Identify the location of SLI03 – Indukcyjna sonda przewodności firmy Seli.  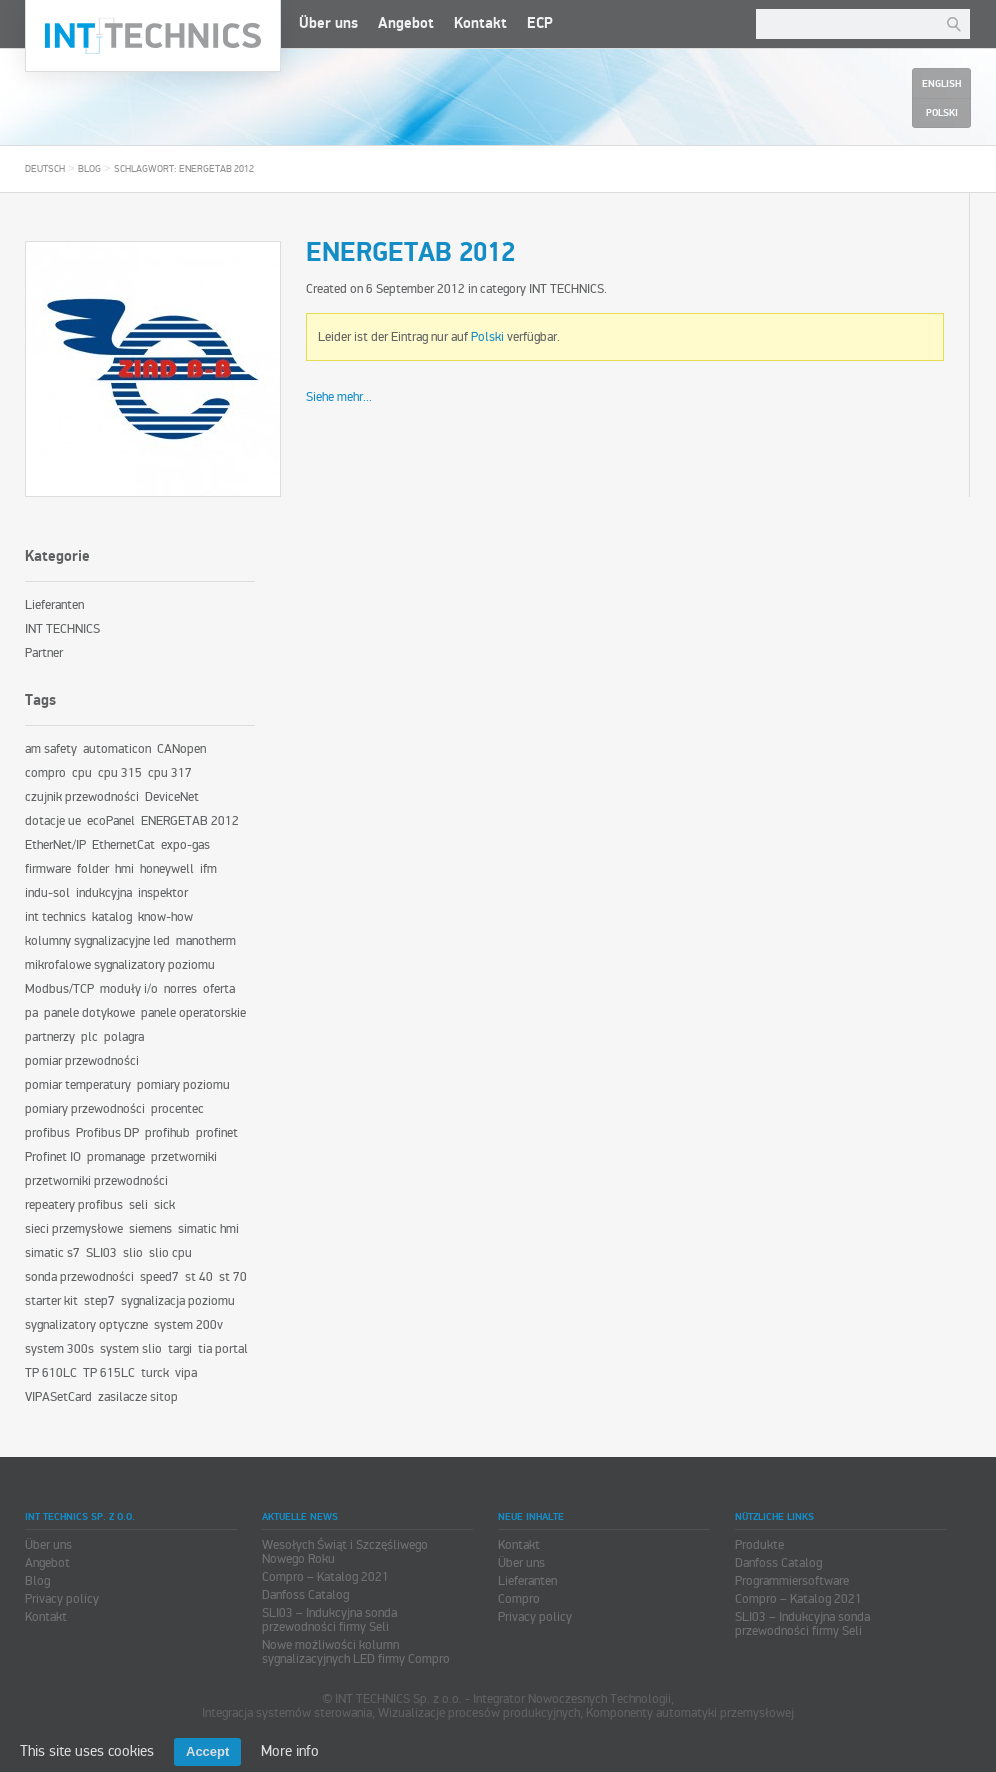
(329, 1620).